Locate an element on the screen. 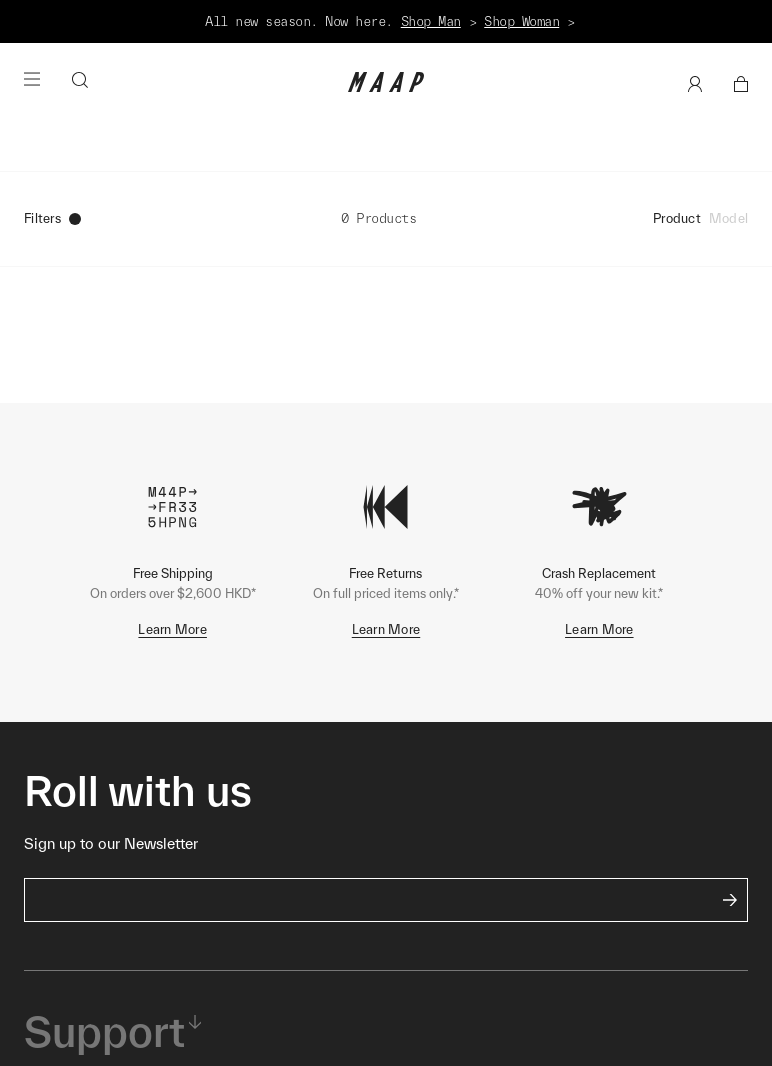  Shop Woman is located at coordinates (521, 21).